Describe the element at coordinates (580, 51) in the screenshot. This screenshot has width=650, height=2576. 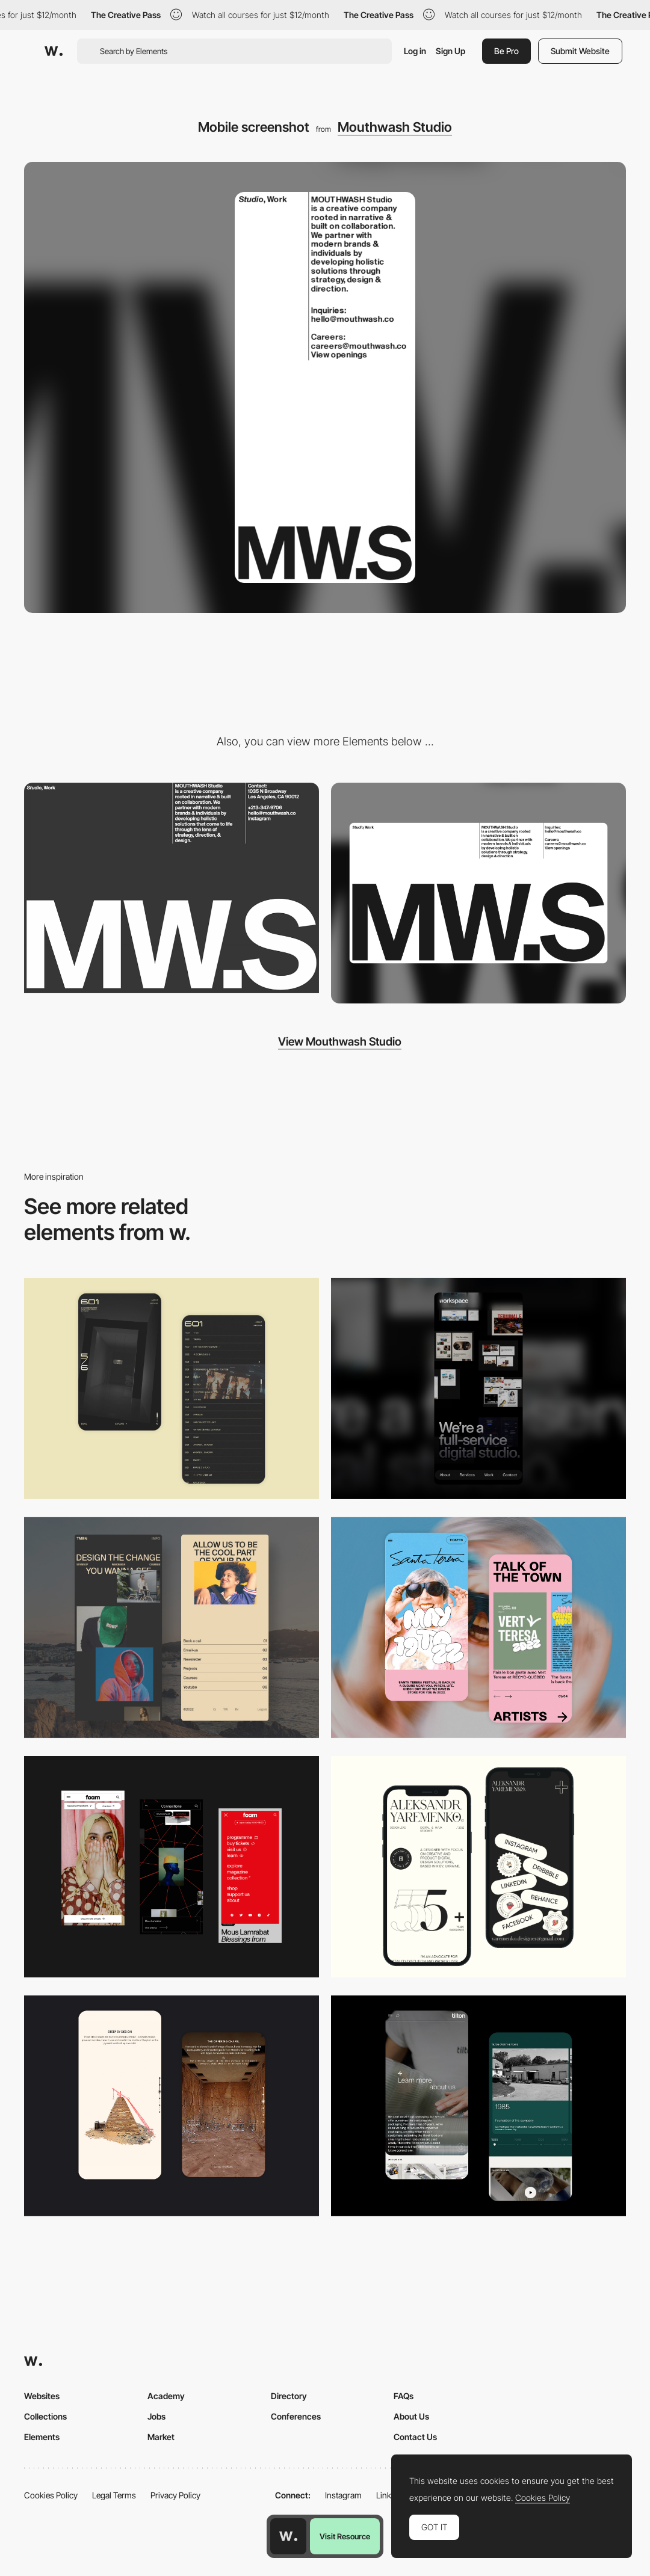
I see `Submit Website` at that location.